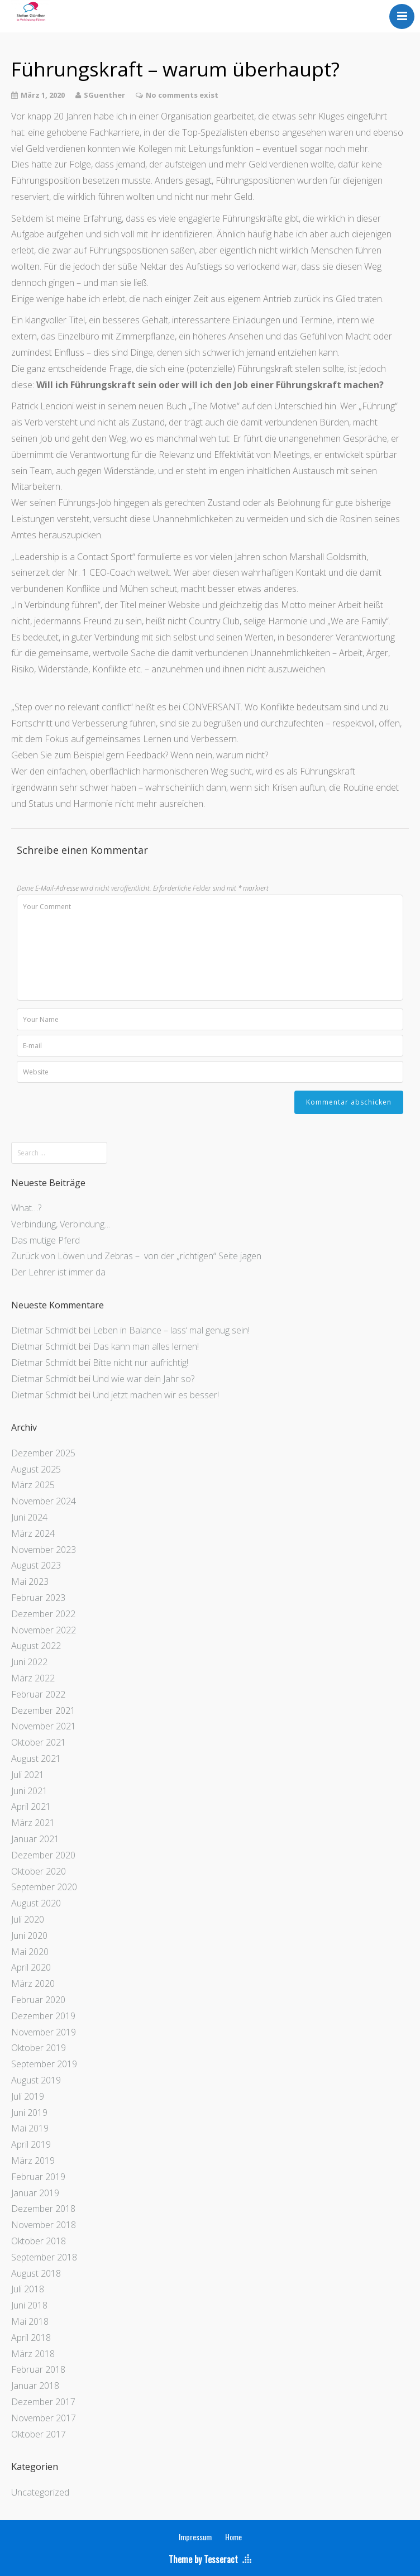  What do you see at coordinates (38, 2434) in the screenshot?
I see `Oktober 2017` at bounding box center [38, 2434].